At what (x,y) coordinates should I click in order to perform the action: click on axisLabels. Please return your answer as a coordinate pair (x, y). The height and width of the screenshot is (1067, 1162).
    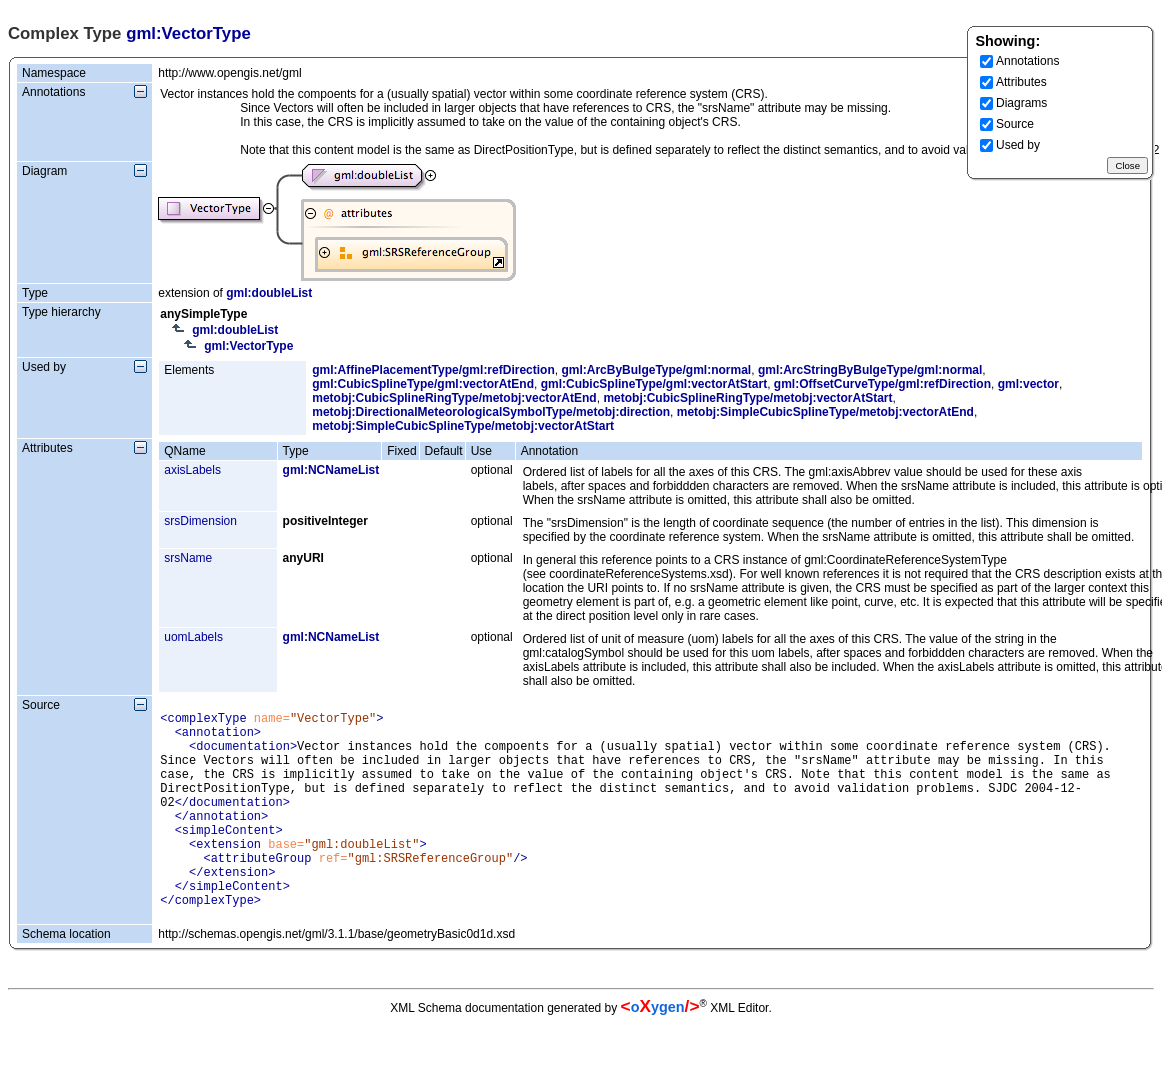
    Looking at the image, I should click on (192, 470).